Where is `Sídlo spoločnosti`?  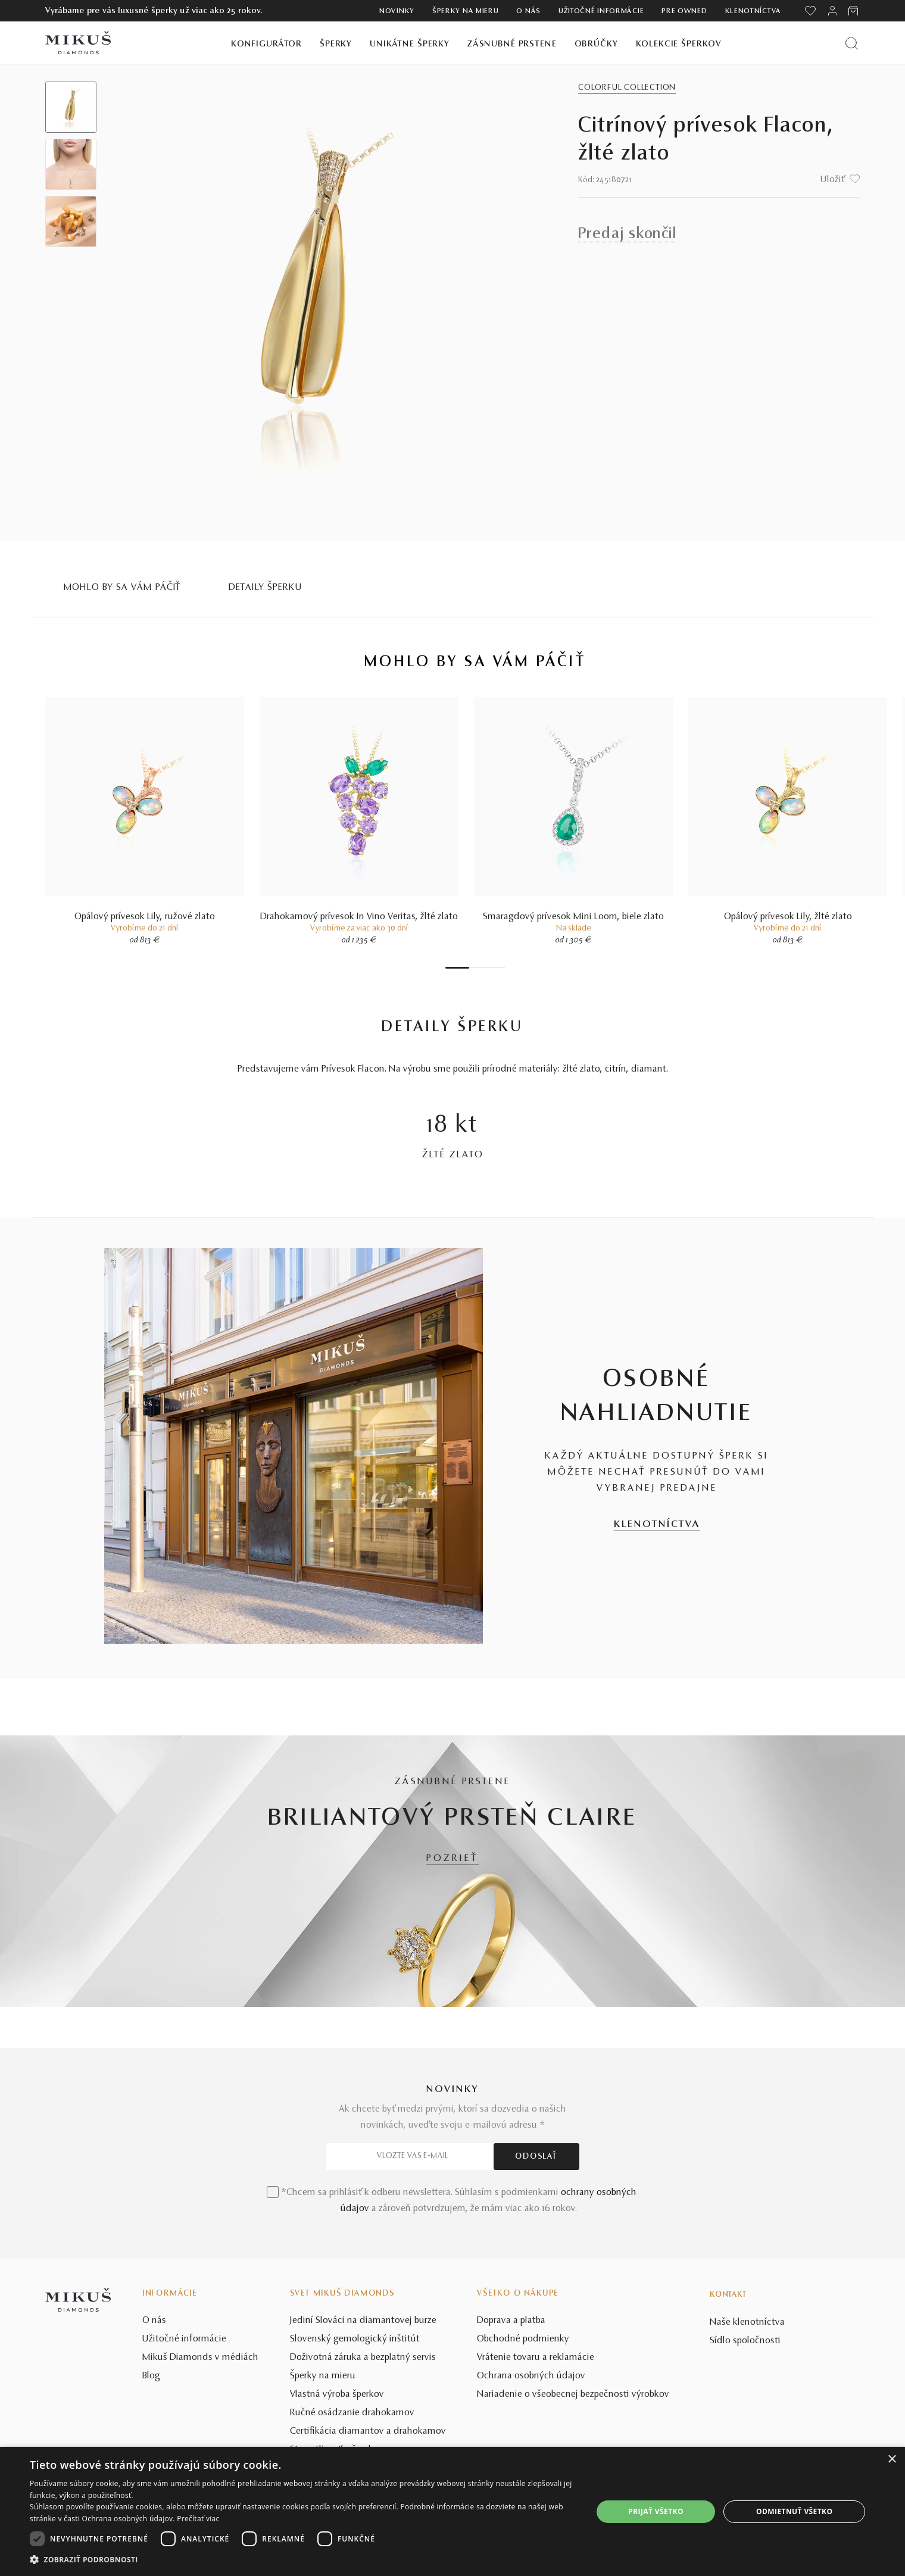 Sídlo spoločnosti is located at coordinates (745, 2341).